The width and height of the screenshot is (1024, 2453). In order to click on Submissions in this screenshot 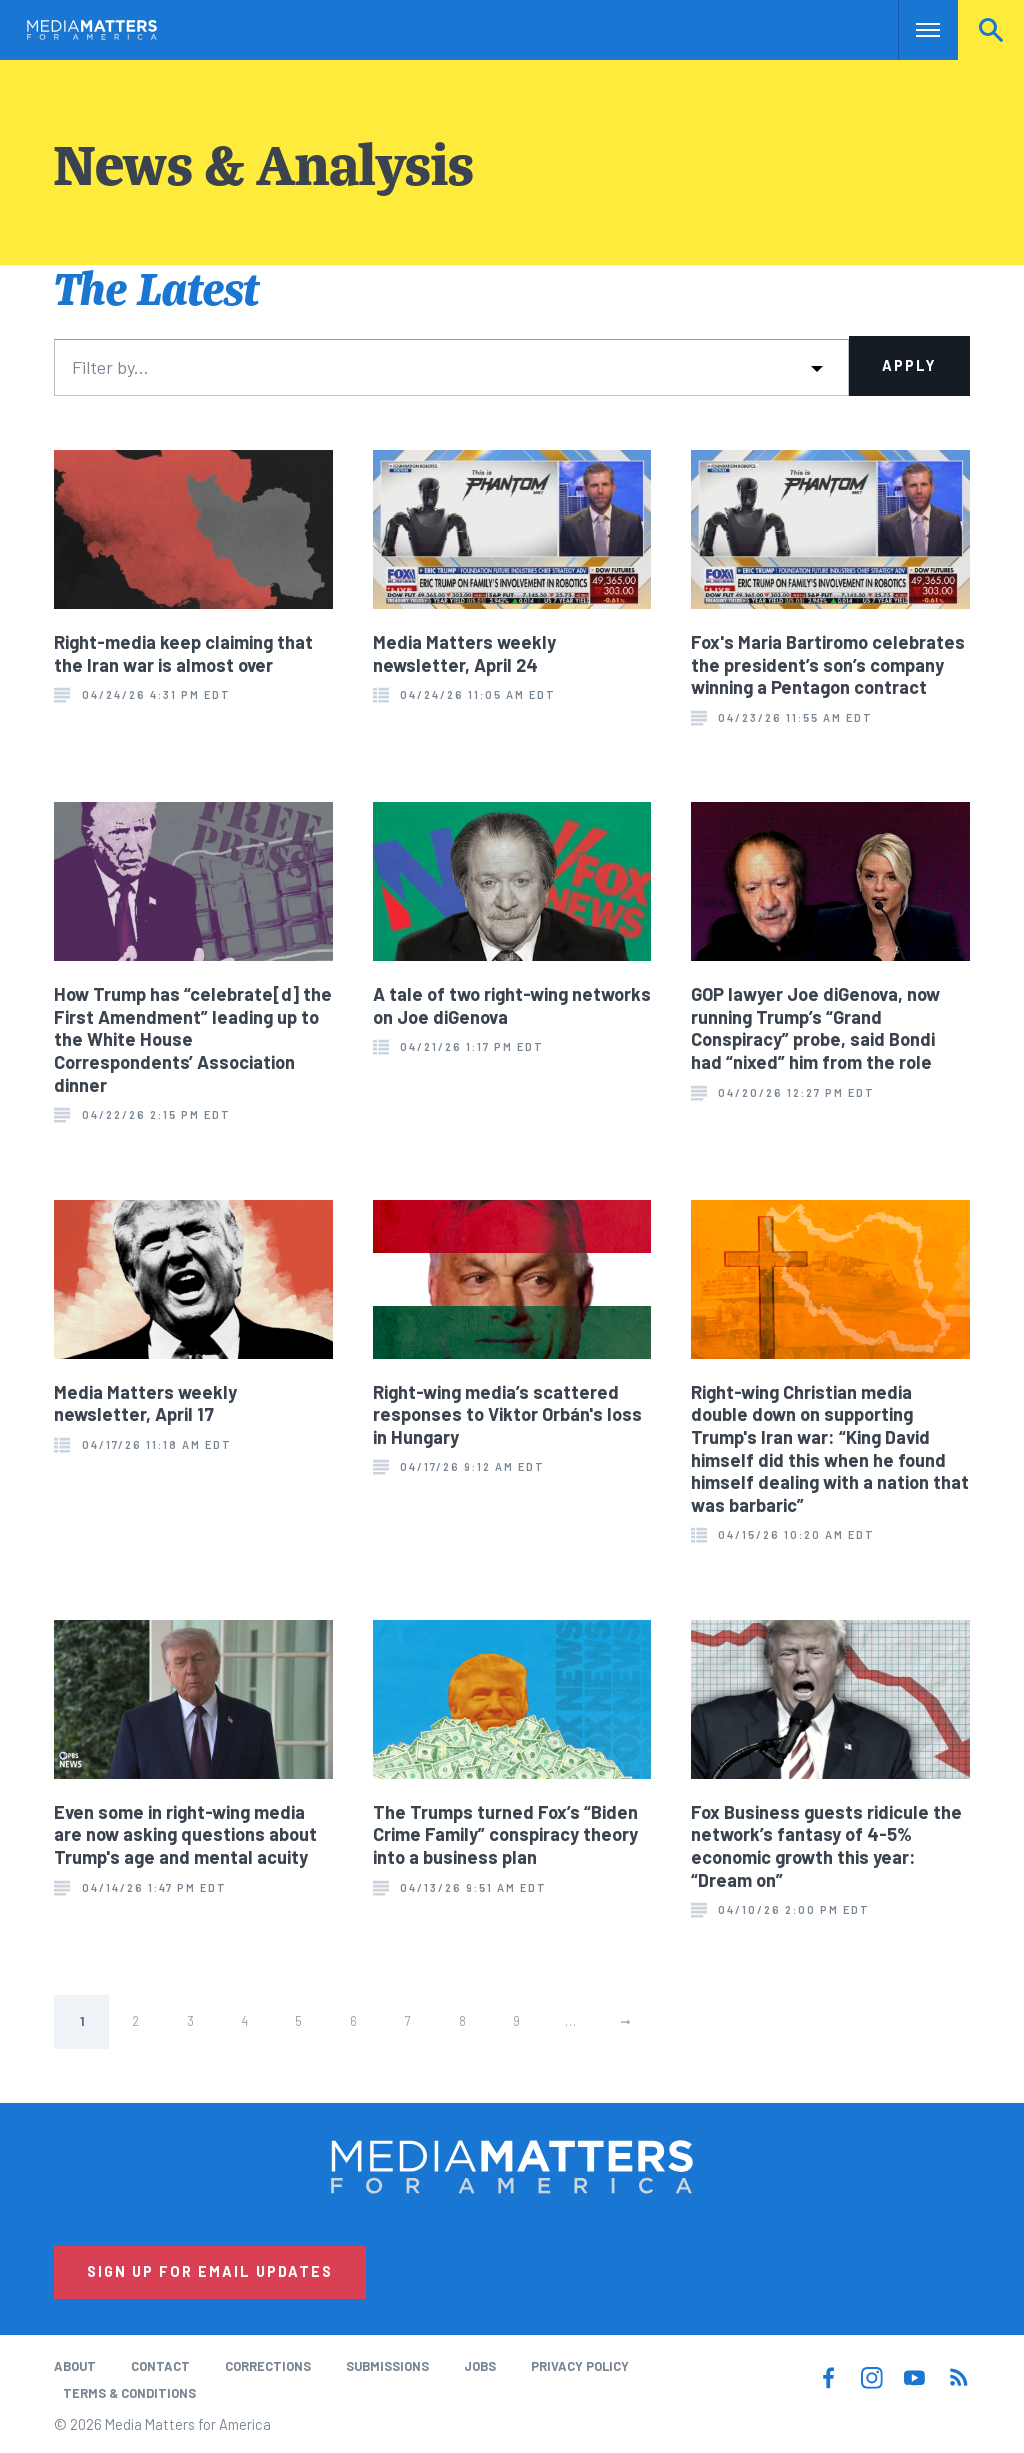, I will do `click(387, 2366)`.